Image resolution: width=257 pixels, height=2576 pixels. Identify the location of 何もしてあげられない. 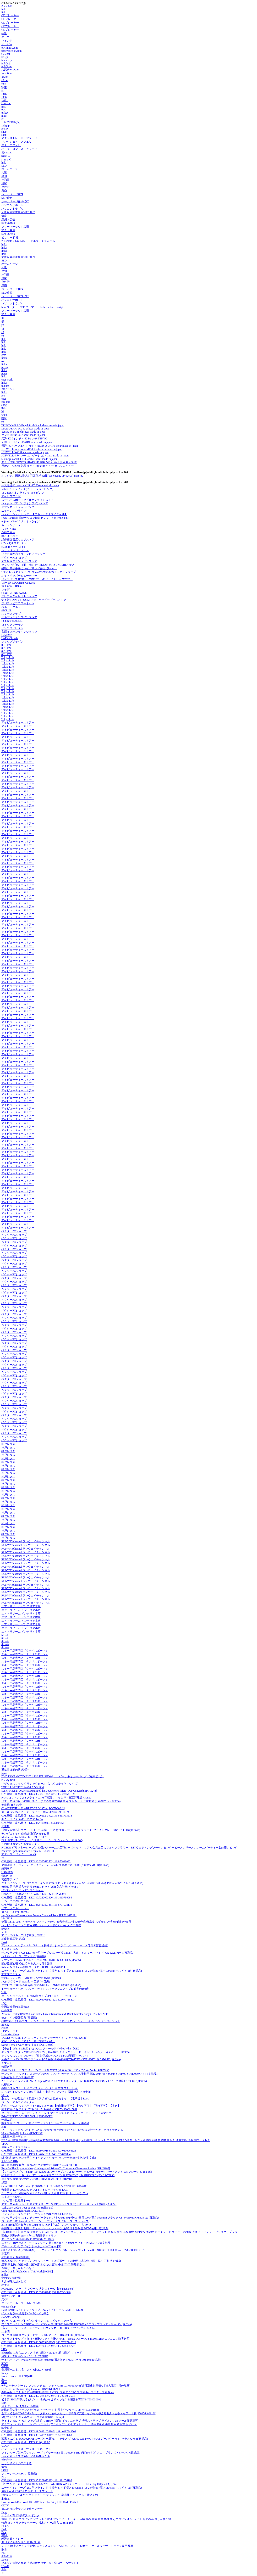
(15, 1911).